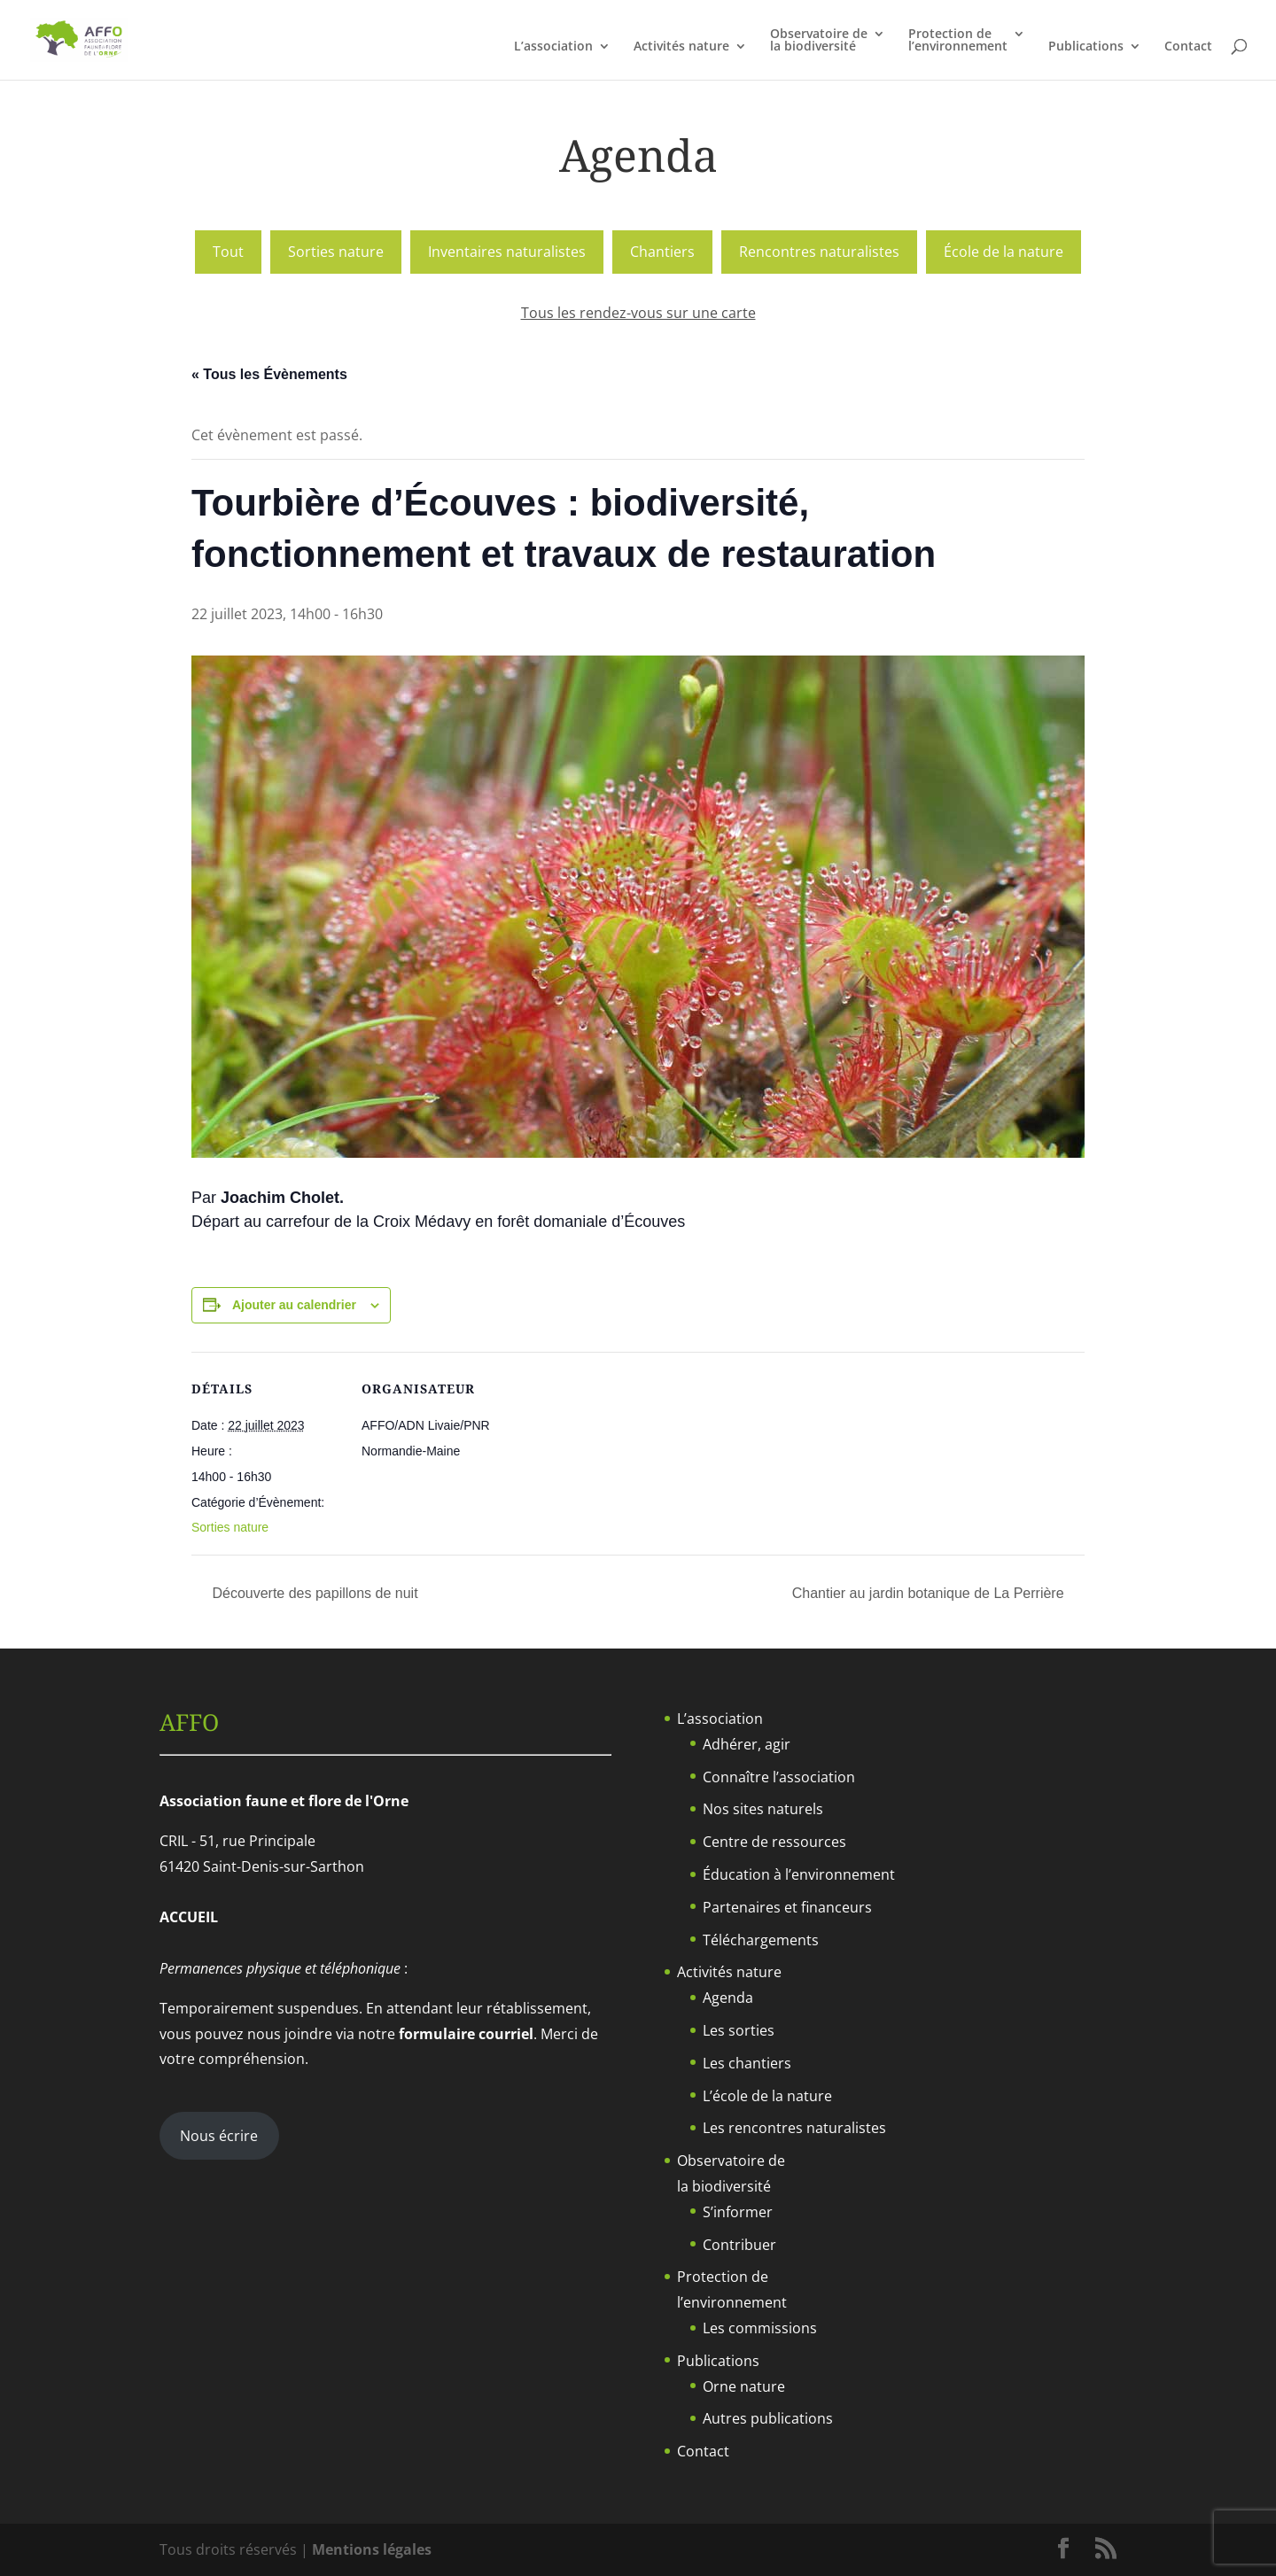 This screenshot has width=1276, height=2576. What do you see at coordinates (1188, 47) in the screenshot?
I see `Contact` at bounding box center [1188, 47].